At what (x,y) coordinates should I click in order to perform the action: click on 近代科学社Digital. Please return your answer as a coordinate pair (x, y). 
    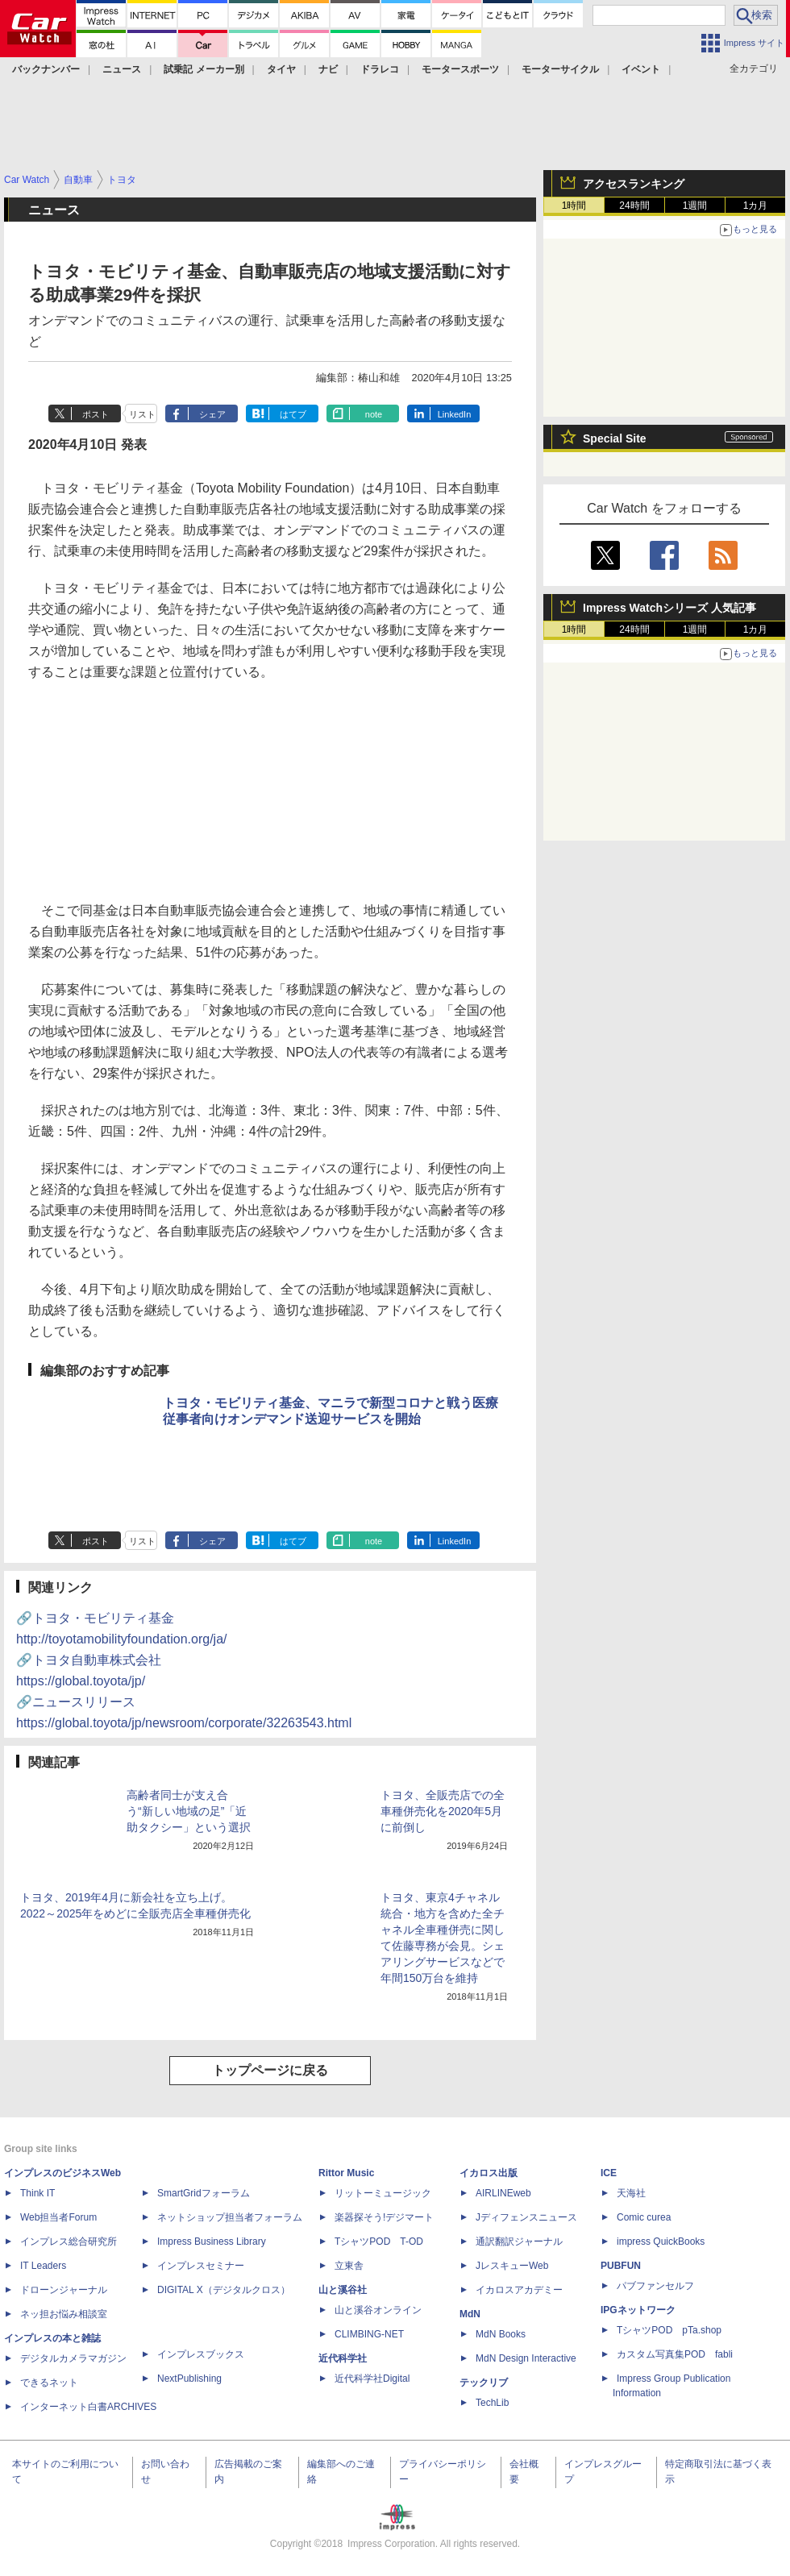
    Looking at the image, I should click on (372, 2378).